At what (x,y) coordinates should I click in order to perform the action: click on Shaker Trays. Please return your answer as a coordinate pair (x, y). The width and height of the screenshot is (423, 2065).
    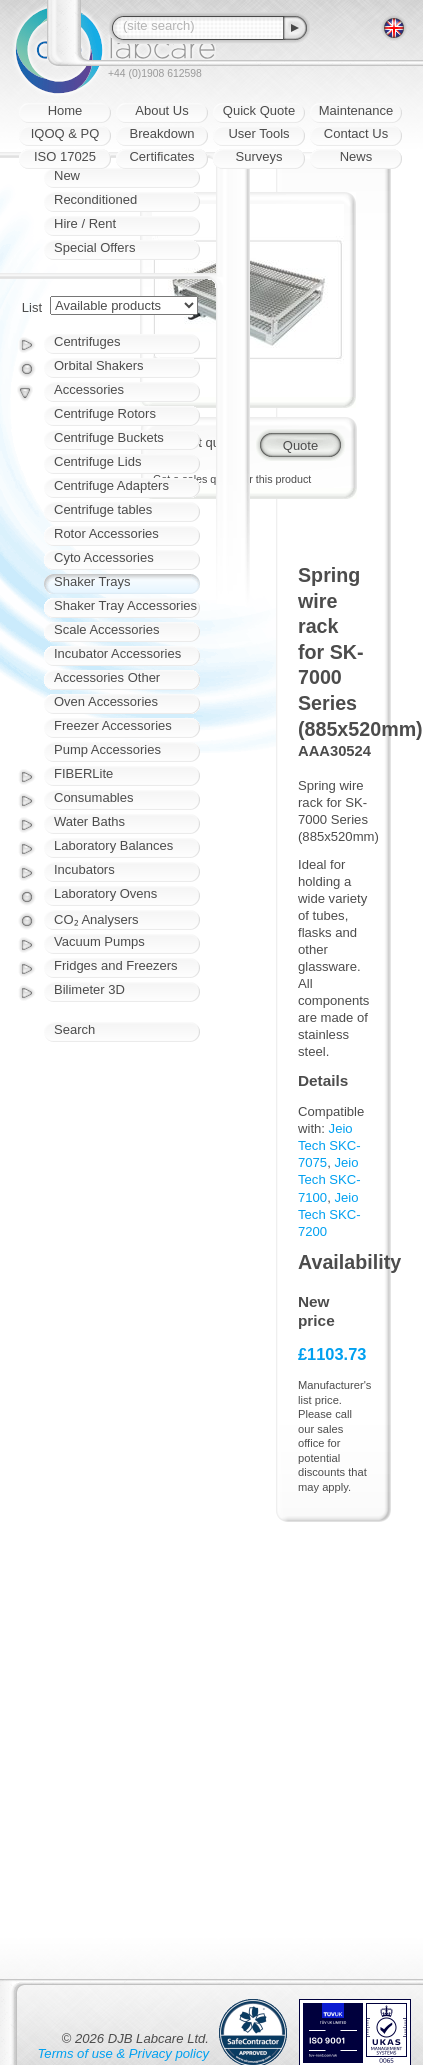
    Looking at the image, I should click on (92, 581).